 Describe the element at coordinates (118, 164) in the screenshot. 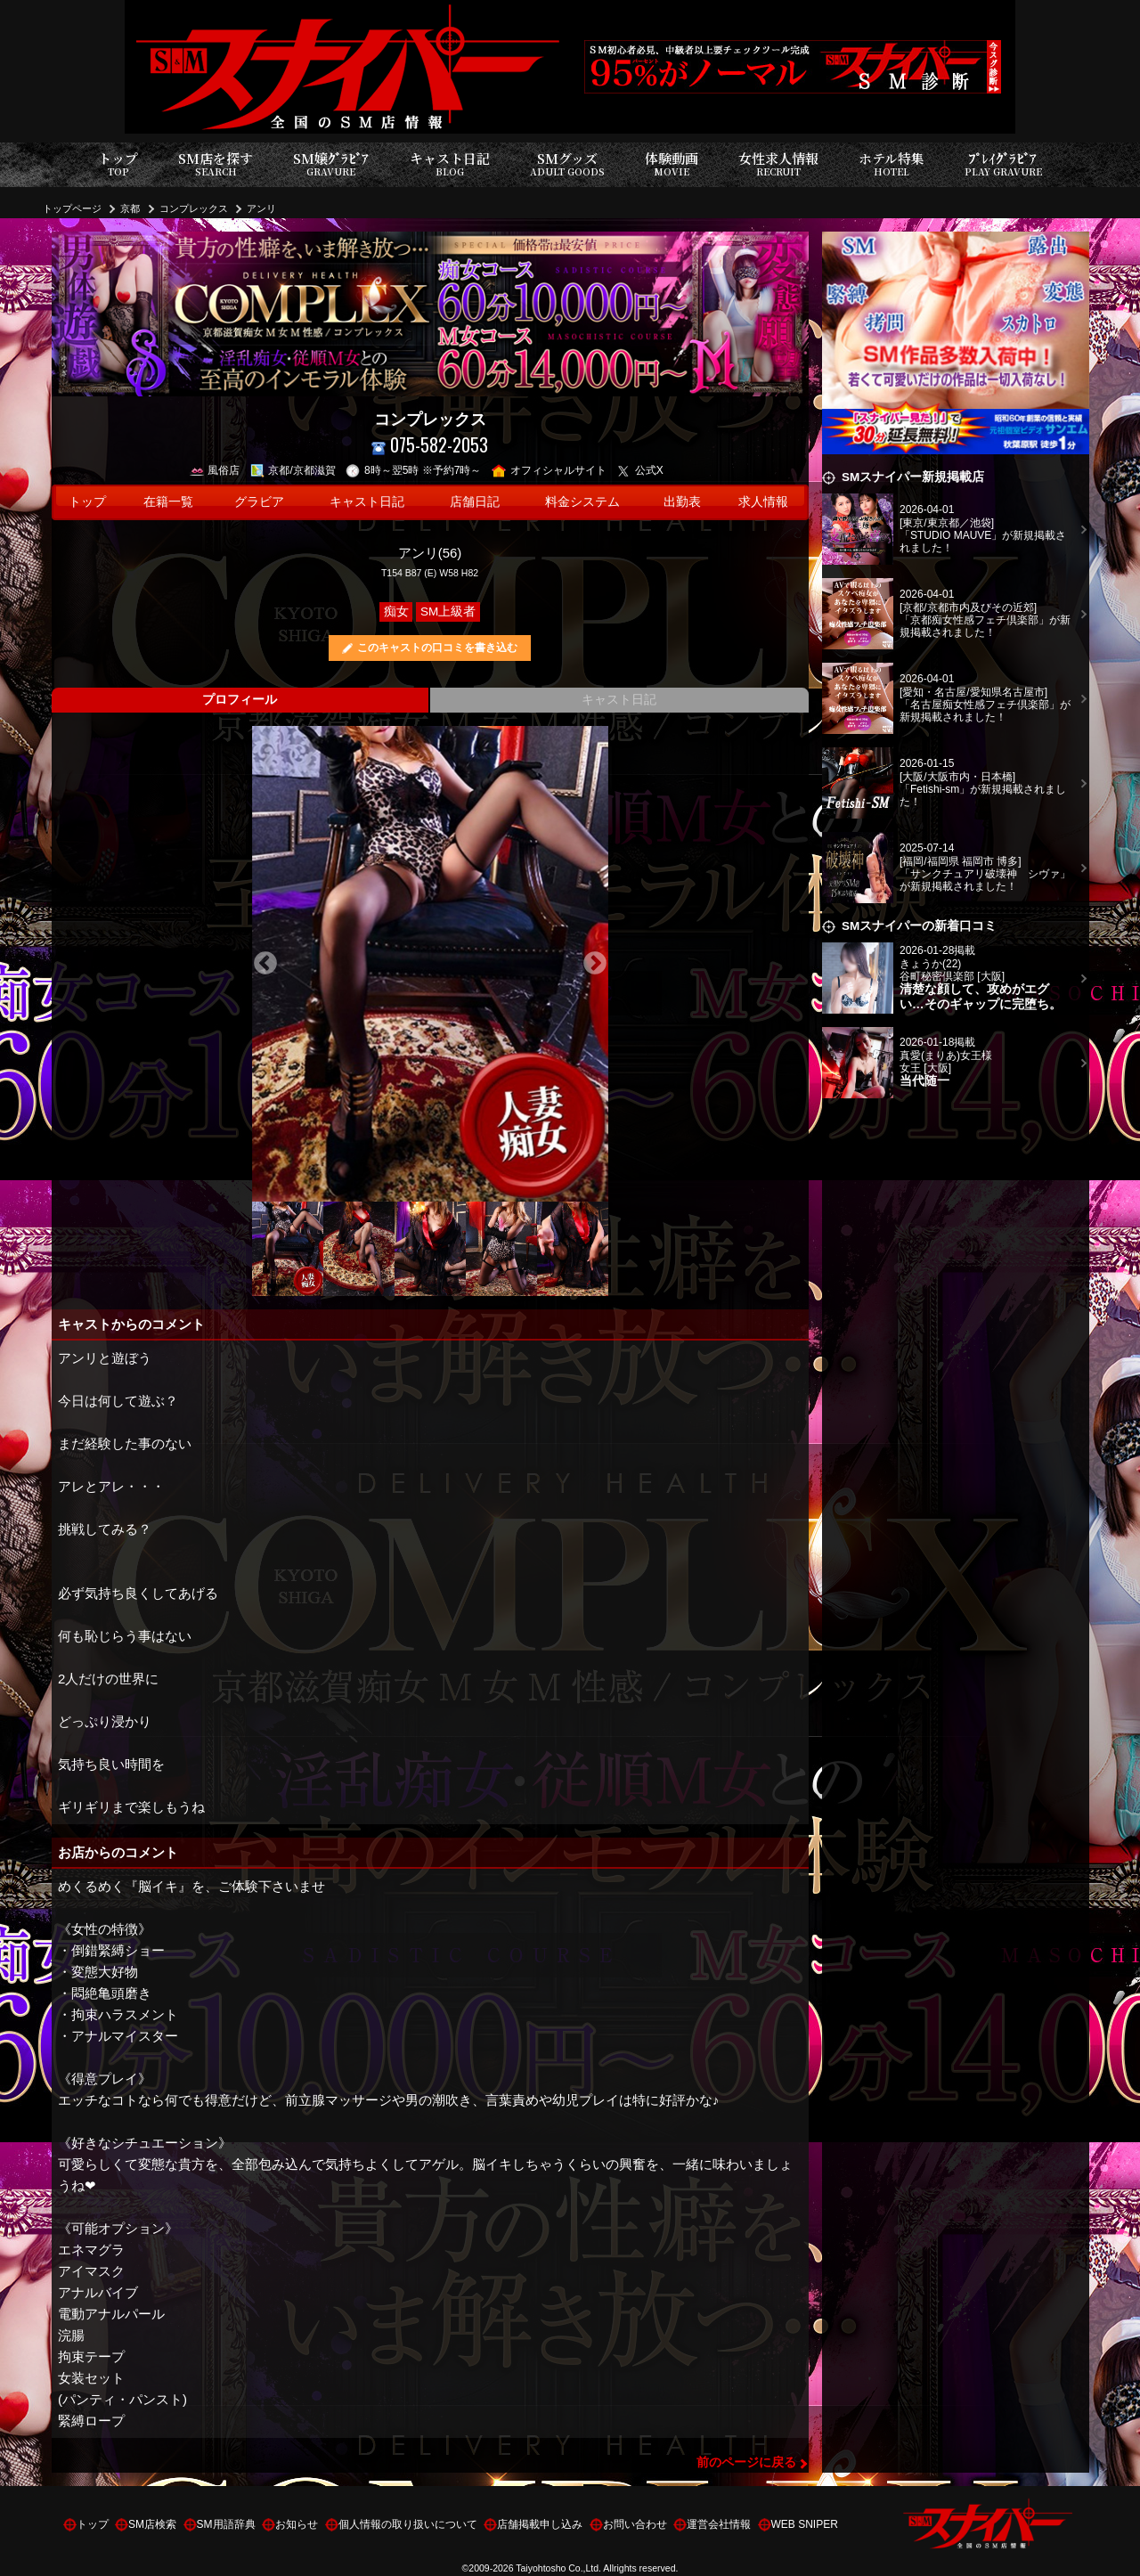

I see `トップ` at that location.